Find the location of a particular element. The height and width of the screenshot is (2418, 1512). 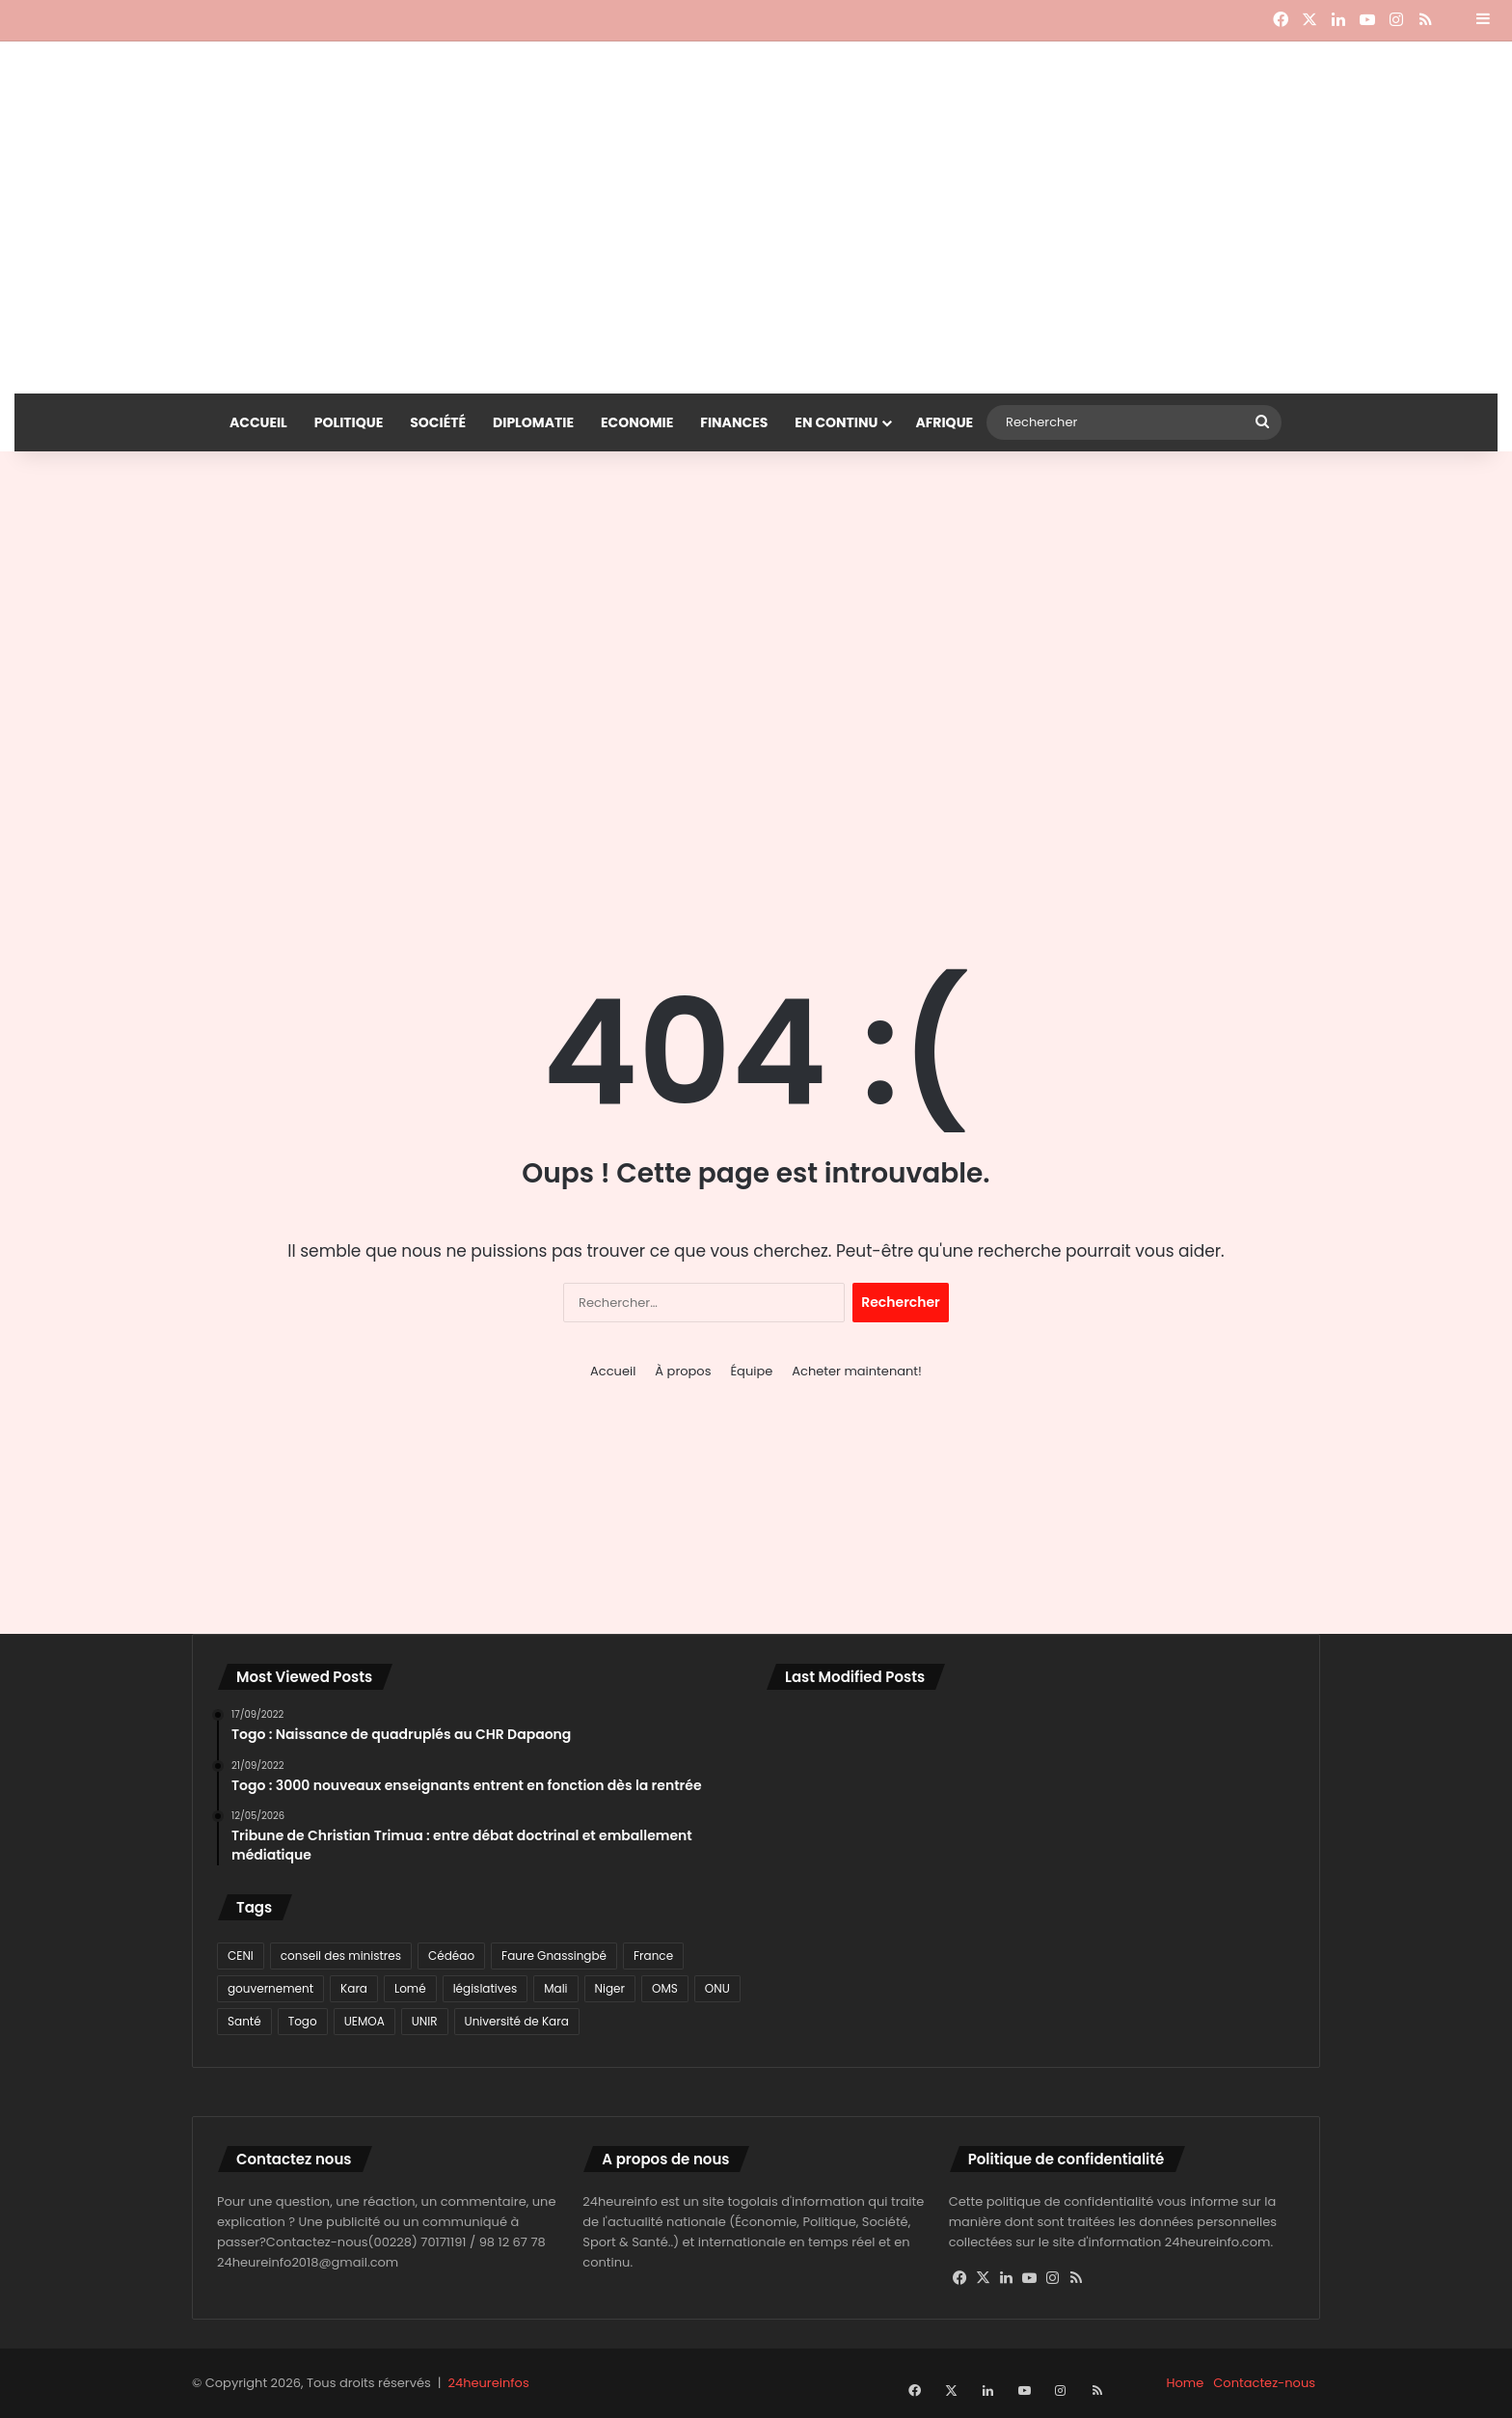

[Togo : le gouvernement dément une audience foraine gratuite pour les certificats de nationalité] is located at coordinates (851, 1861).